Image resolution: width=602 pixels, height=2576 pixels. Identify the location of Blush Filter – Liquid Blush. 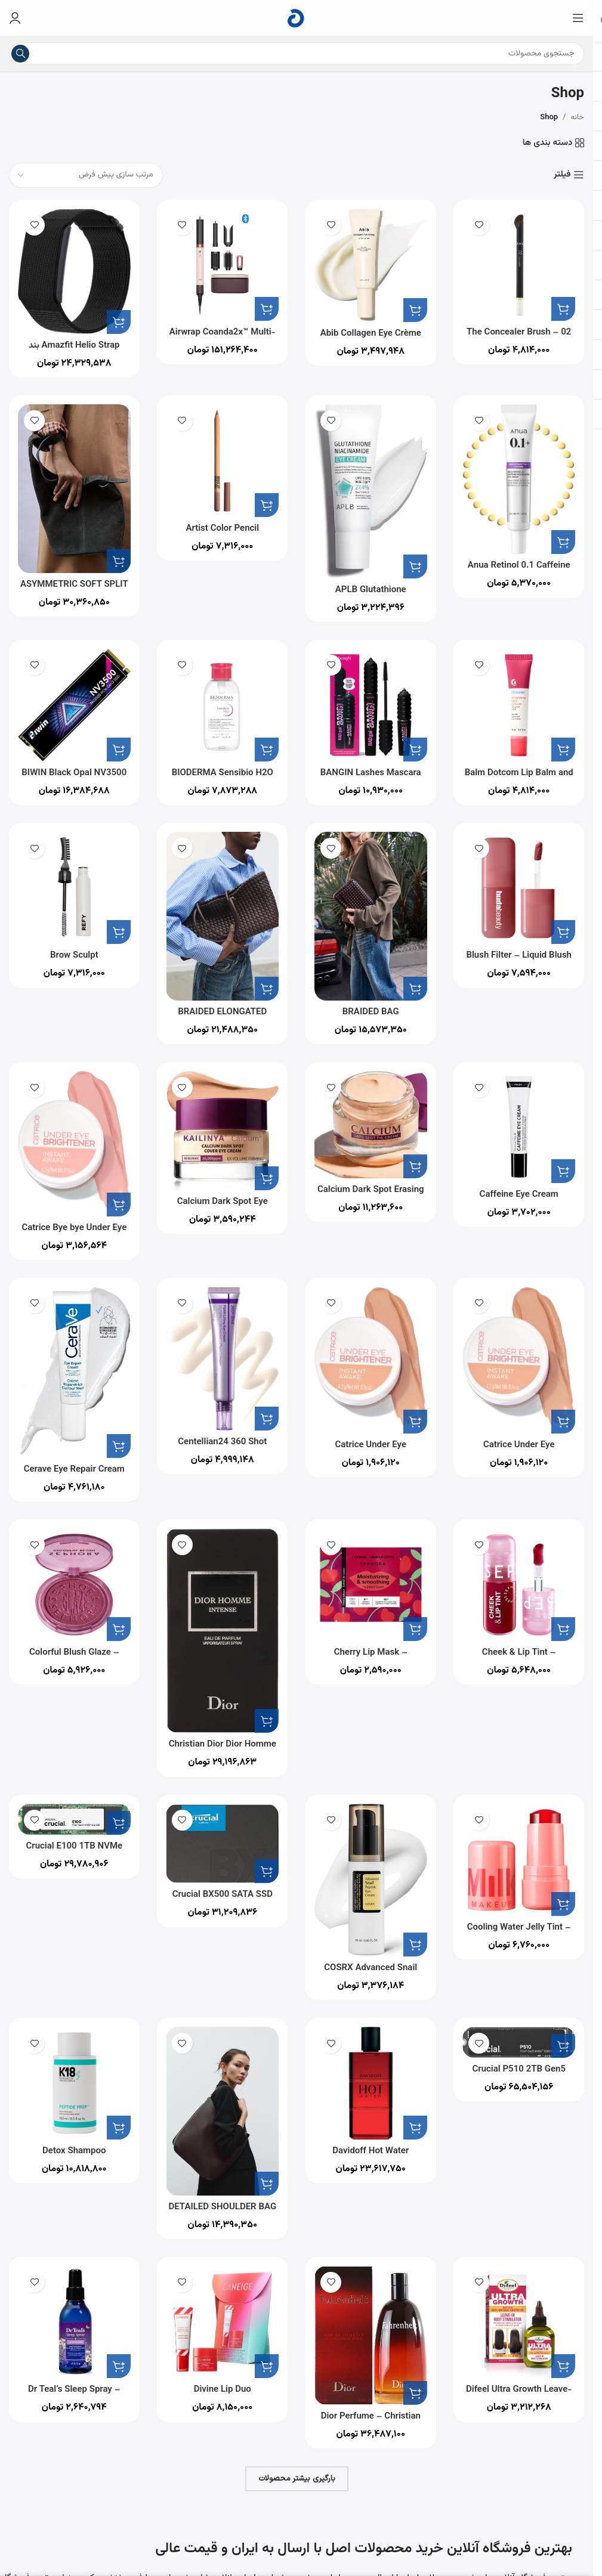
(519, 955).